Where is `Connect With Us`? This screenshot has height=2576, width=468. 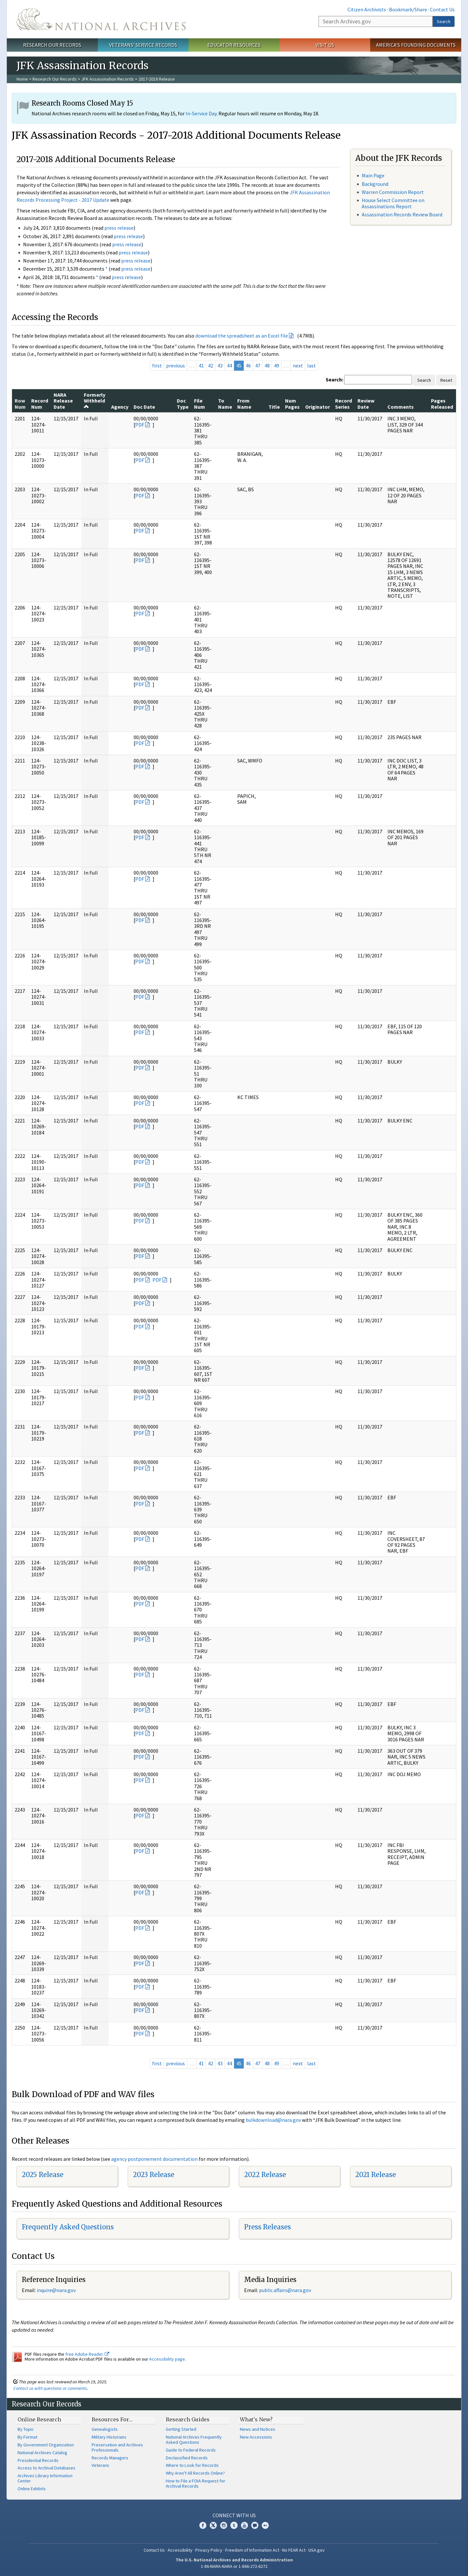
Connect With Us is located at coordinates (234, 2515).